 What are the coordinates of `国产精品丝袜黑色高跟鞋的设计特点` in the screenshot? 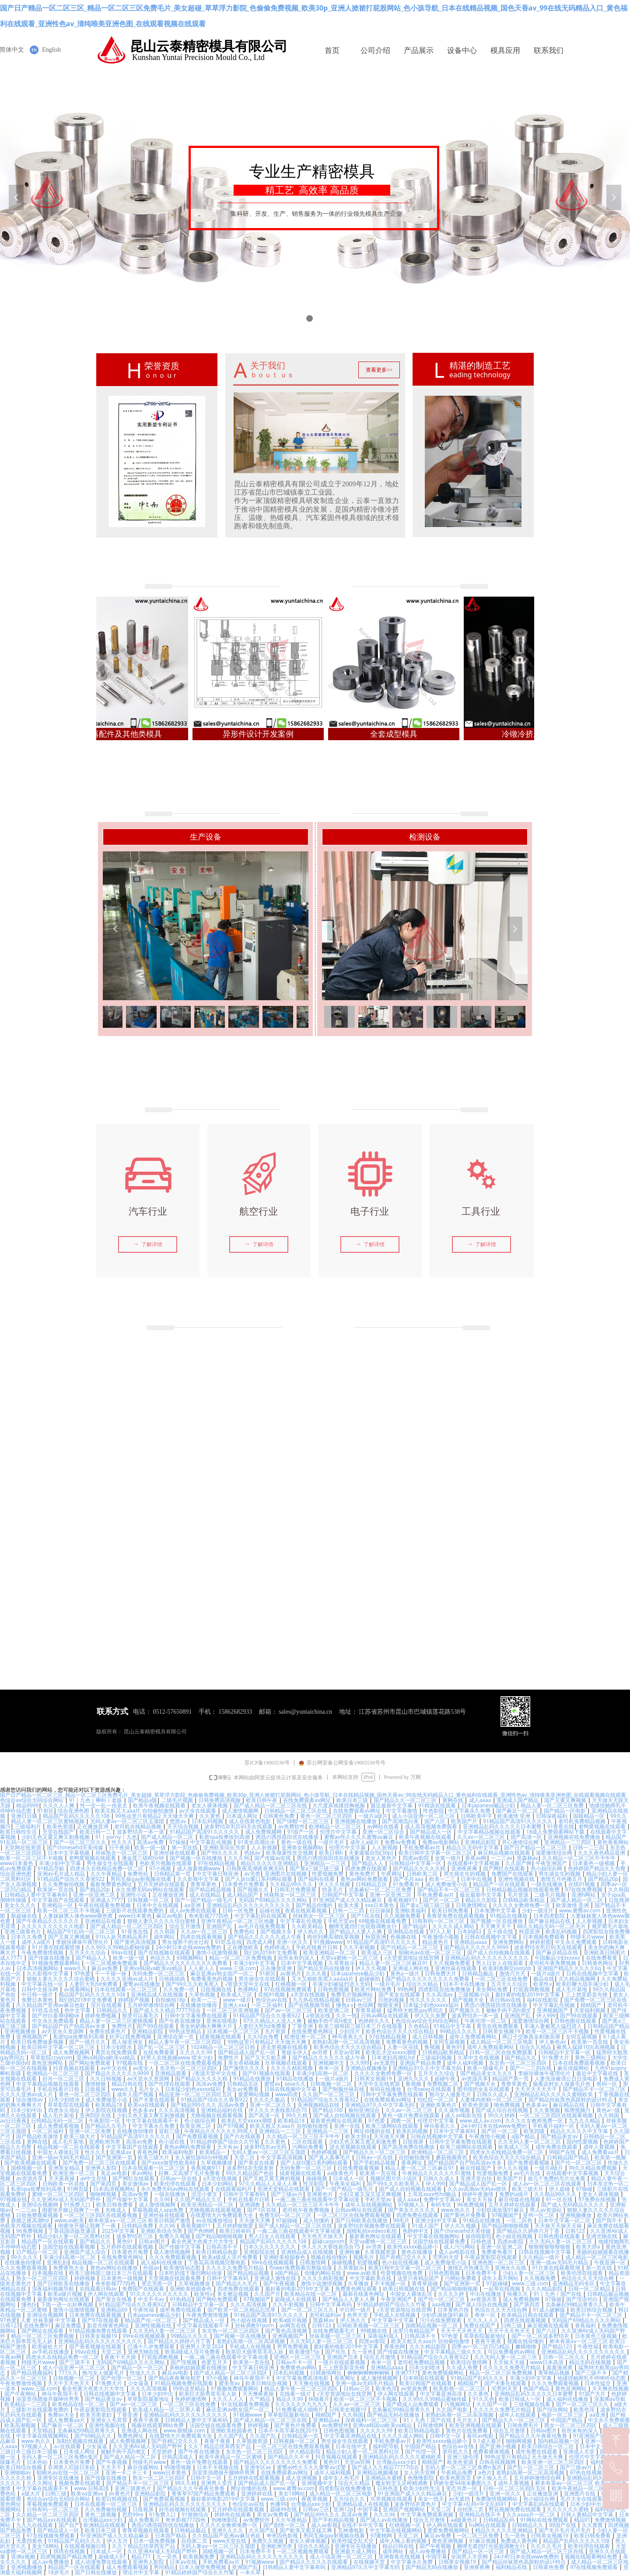 It's located at (571, 2099).